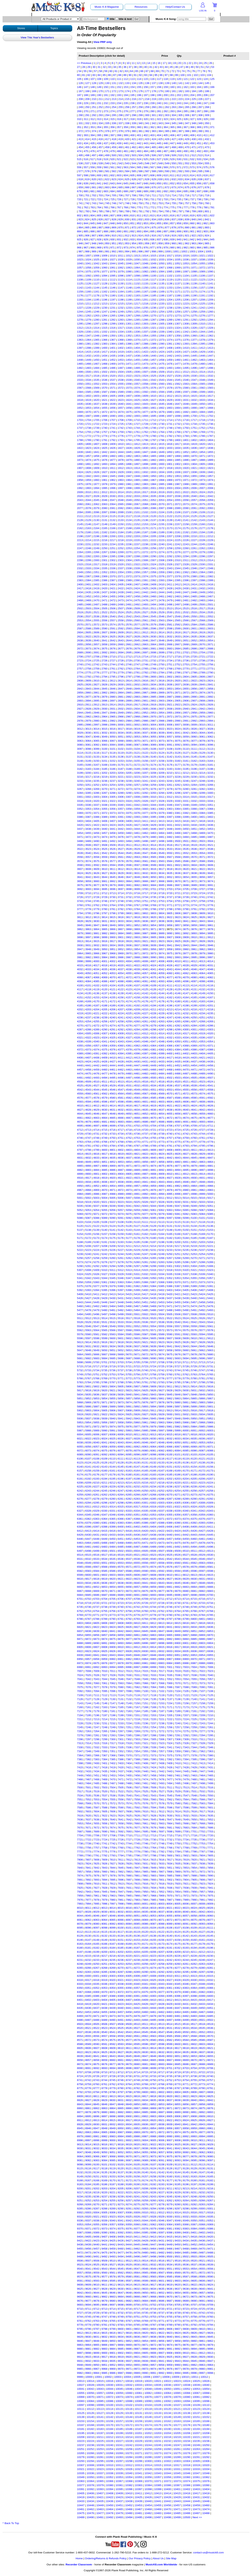  Describe the element at coordinates (194, 604) in the screenshot. I see `2499` at that location.